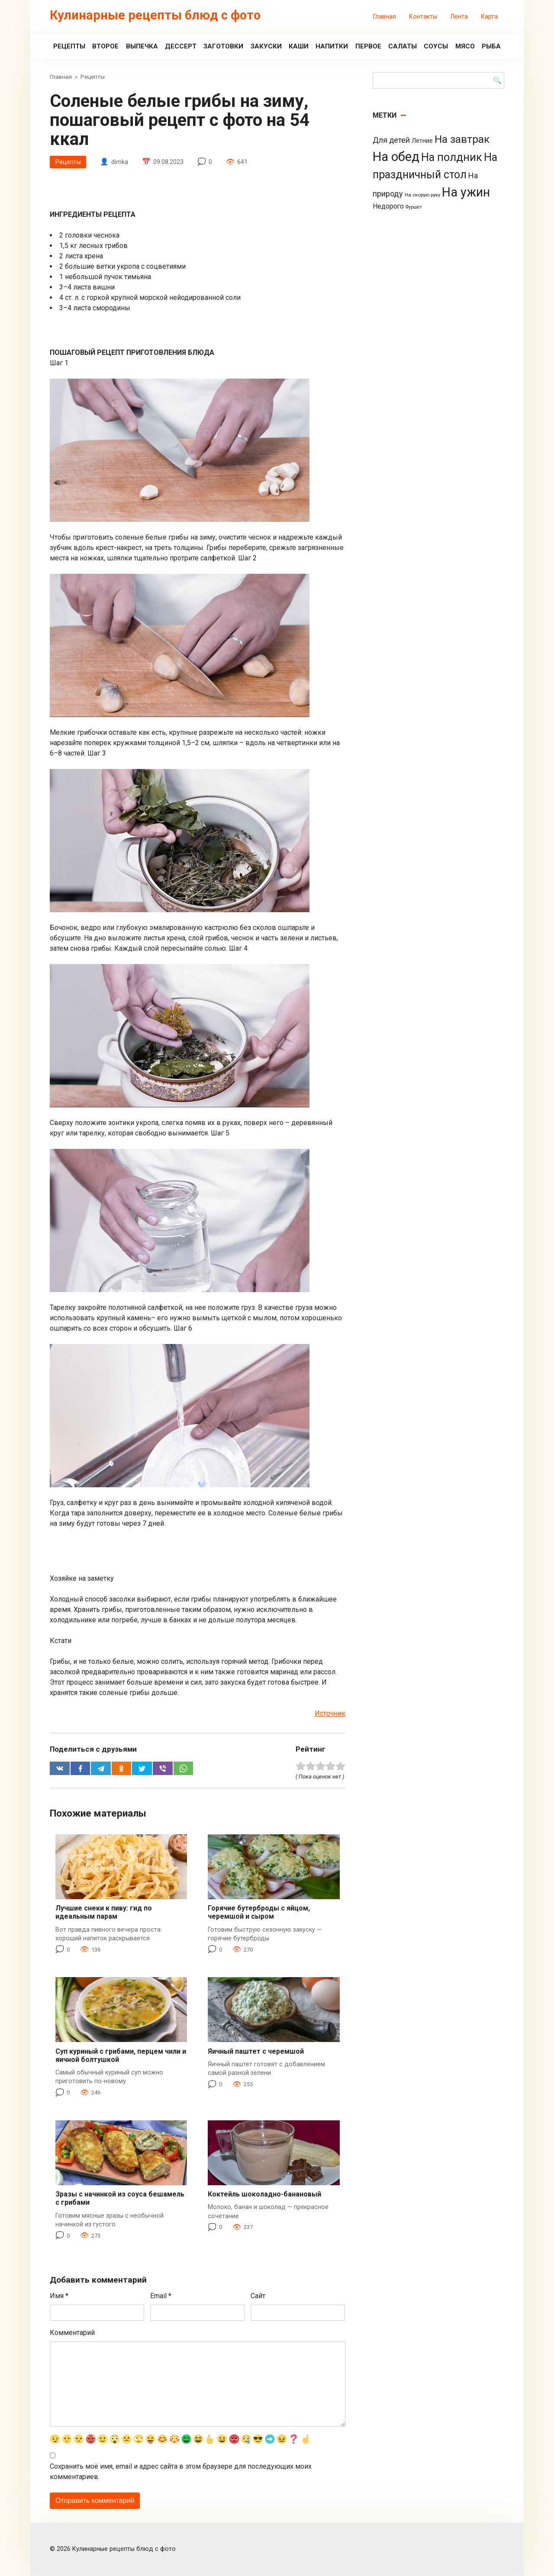 This screenshot has height=2576, width=554. Describe the element at coordinates (465, 46) in the screenshot. I see `Мясо` at that location.